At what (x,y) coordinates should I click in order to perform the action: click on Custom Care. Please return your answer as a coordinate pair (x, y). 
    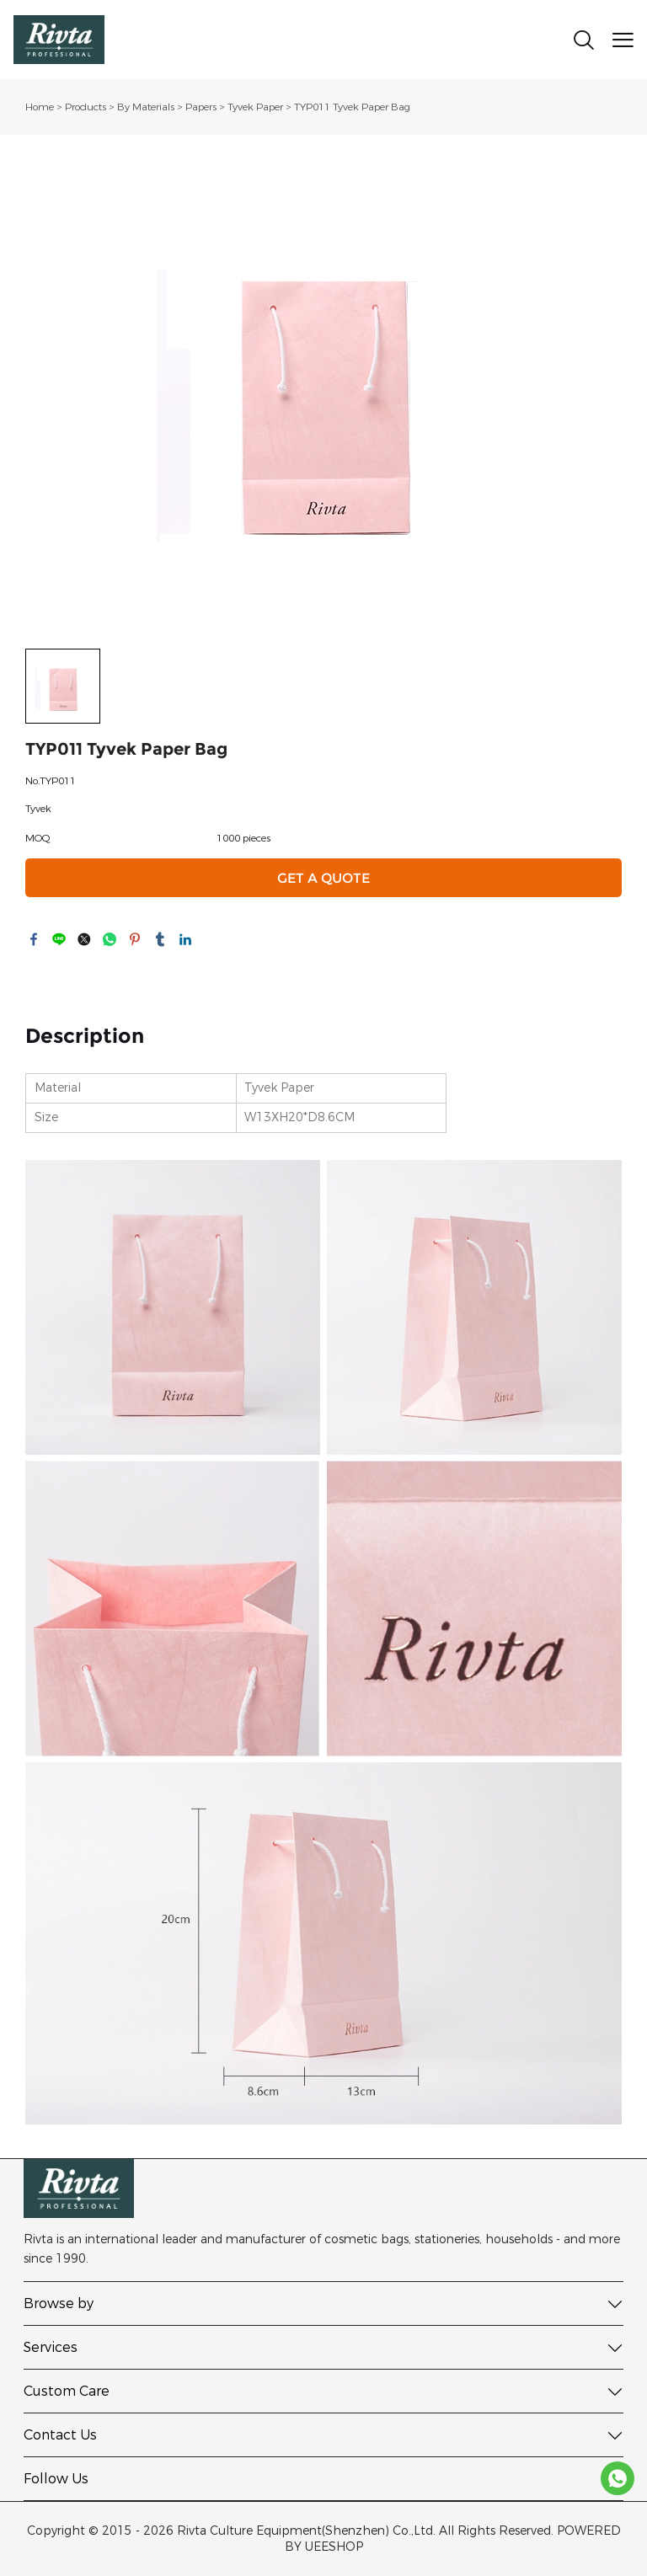
    Looking at the image, I should click on (67, 2391).